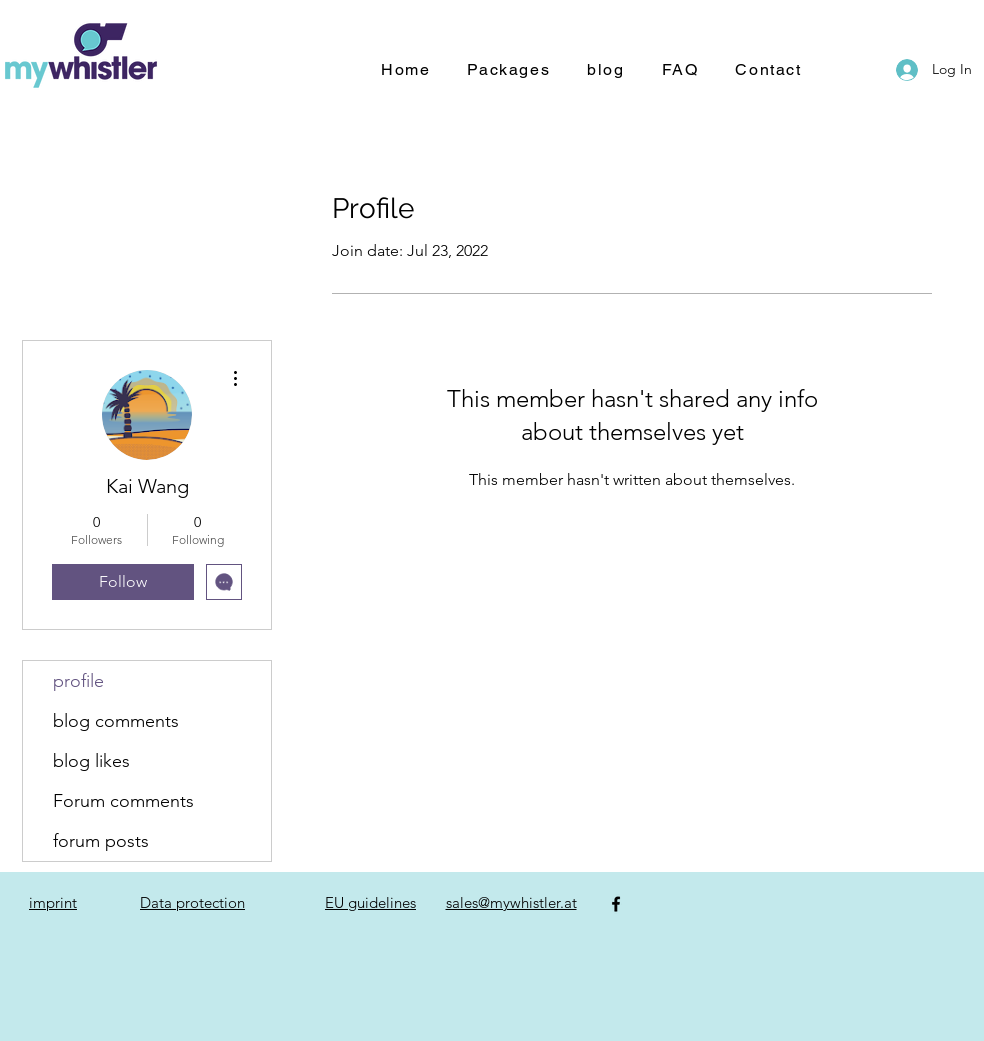 The height and width of the screenshot is (1041, 984). I want to click on blog likes, so click(91, 761).